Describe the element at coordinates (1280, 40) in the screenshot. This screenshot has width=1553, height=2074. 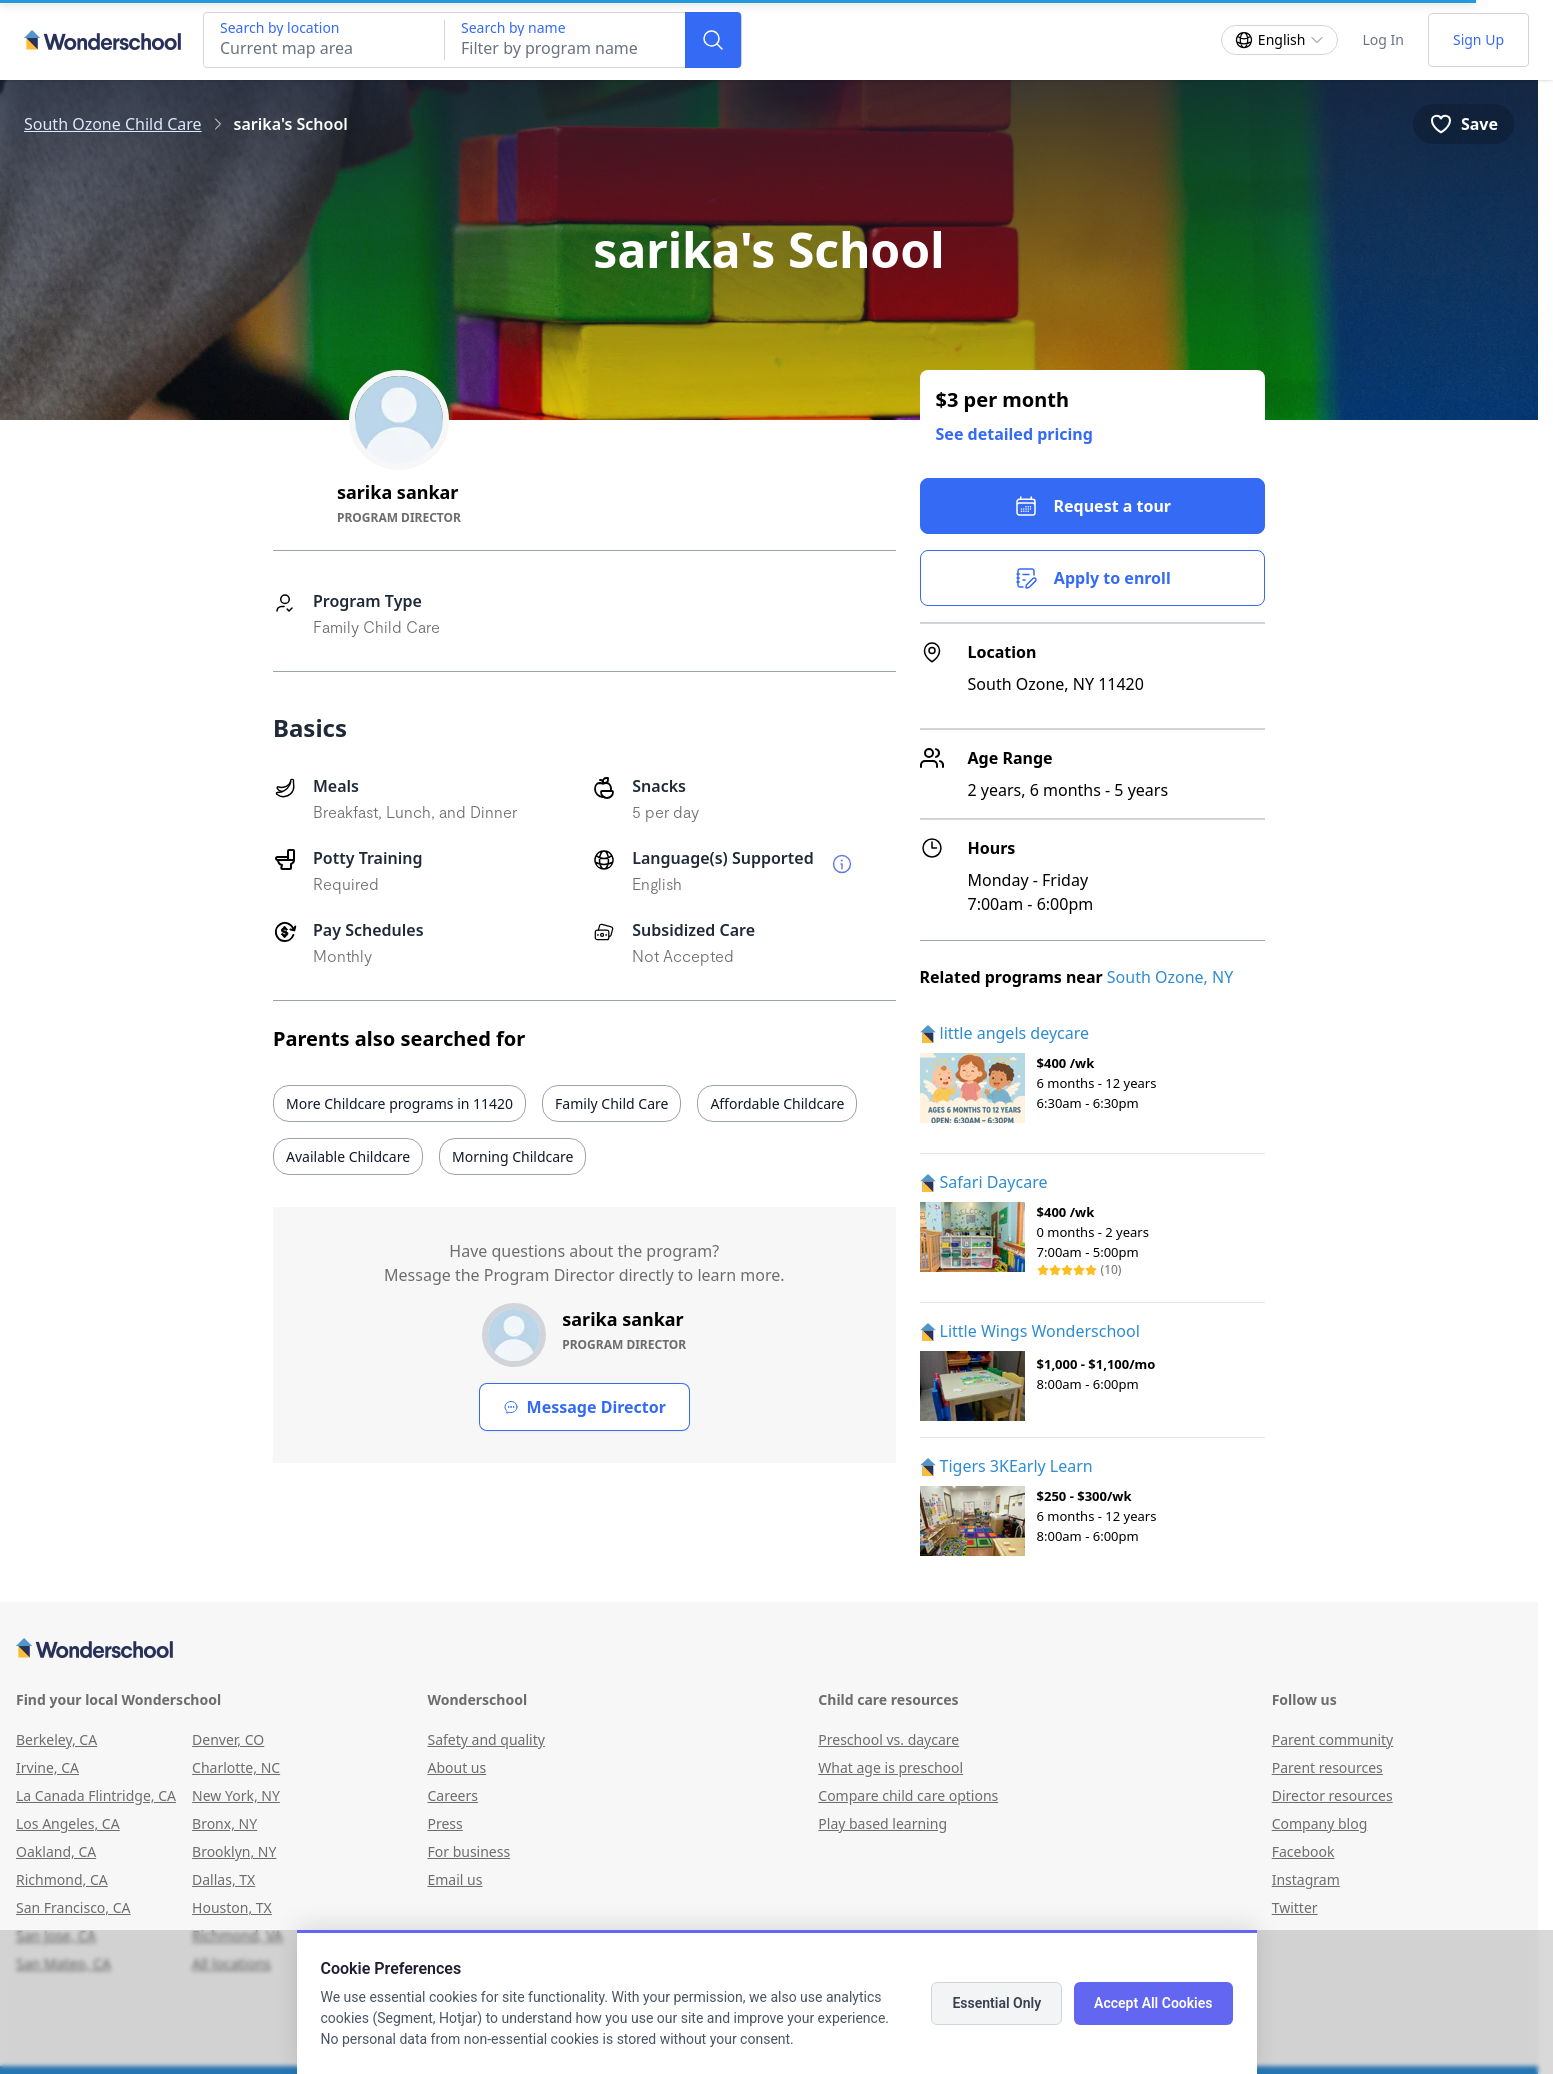
I see `[Change language]` at that location.